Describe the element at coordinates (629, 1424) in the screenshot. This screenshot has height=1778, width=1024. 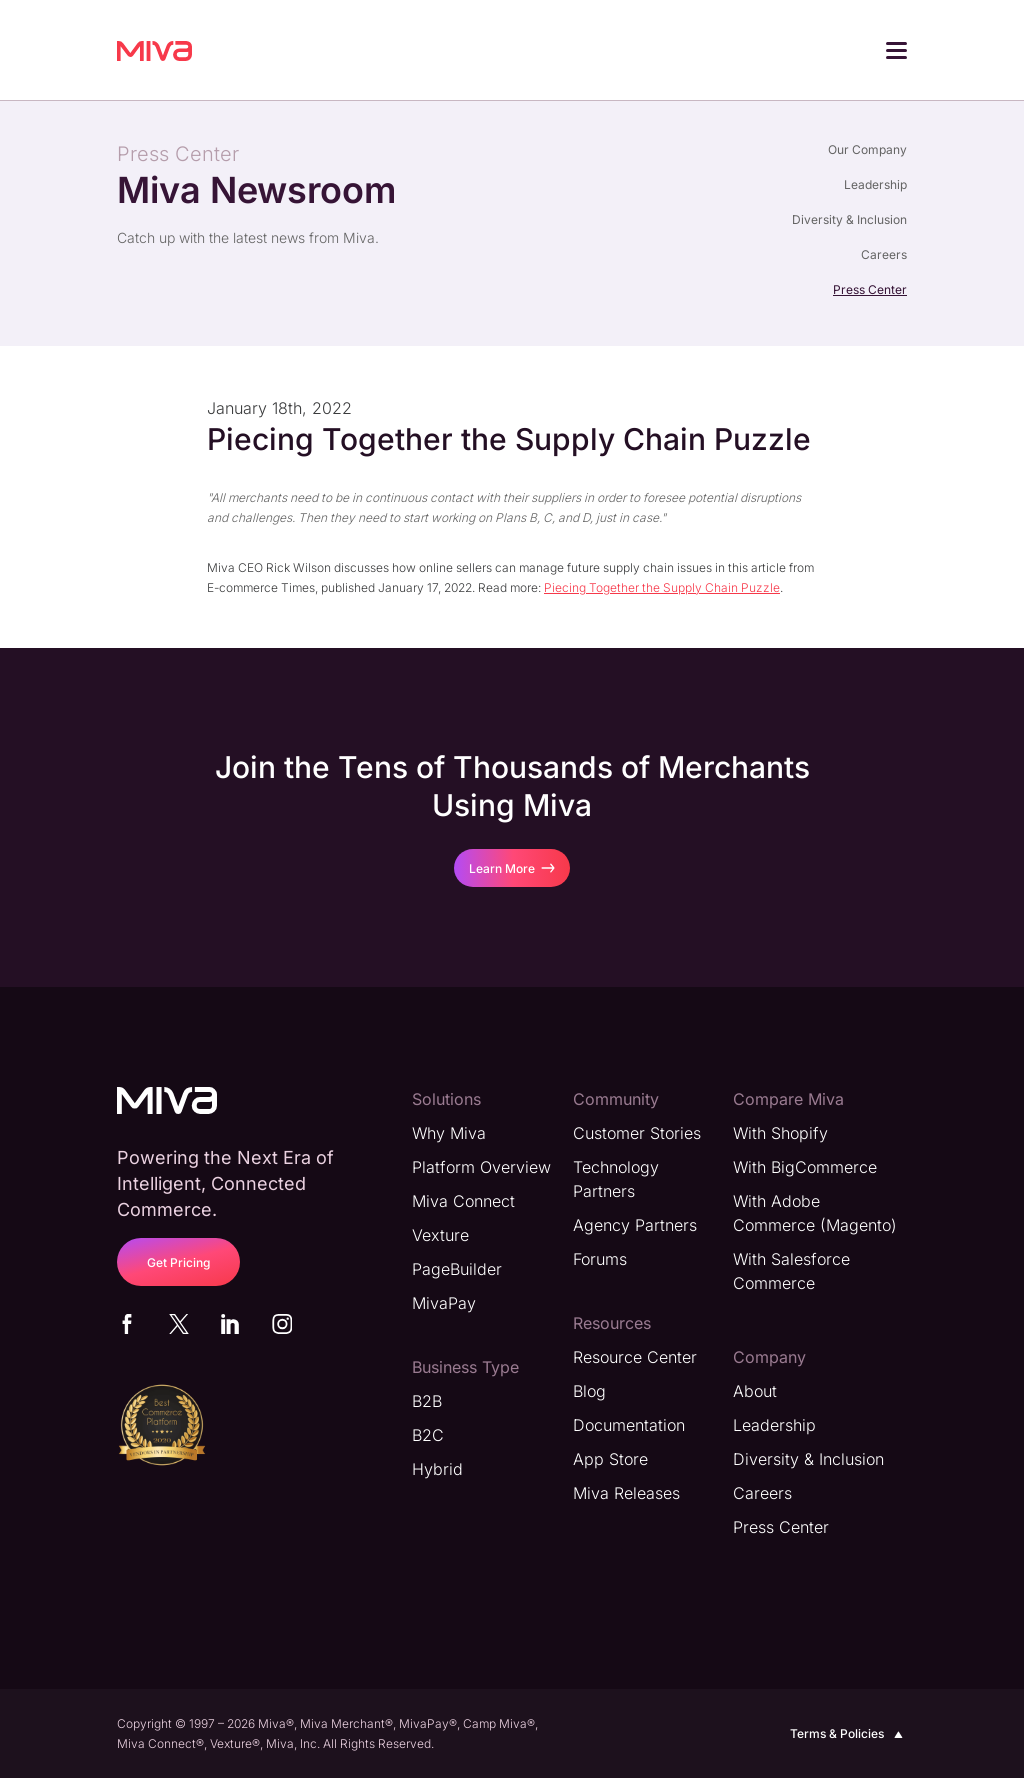
I see `Documentation` at that location.